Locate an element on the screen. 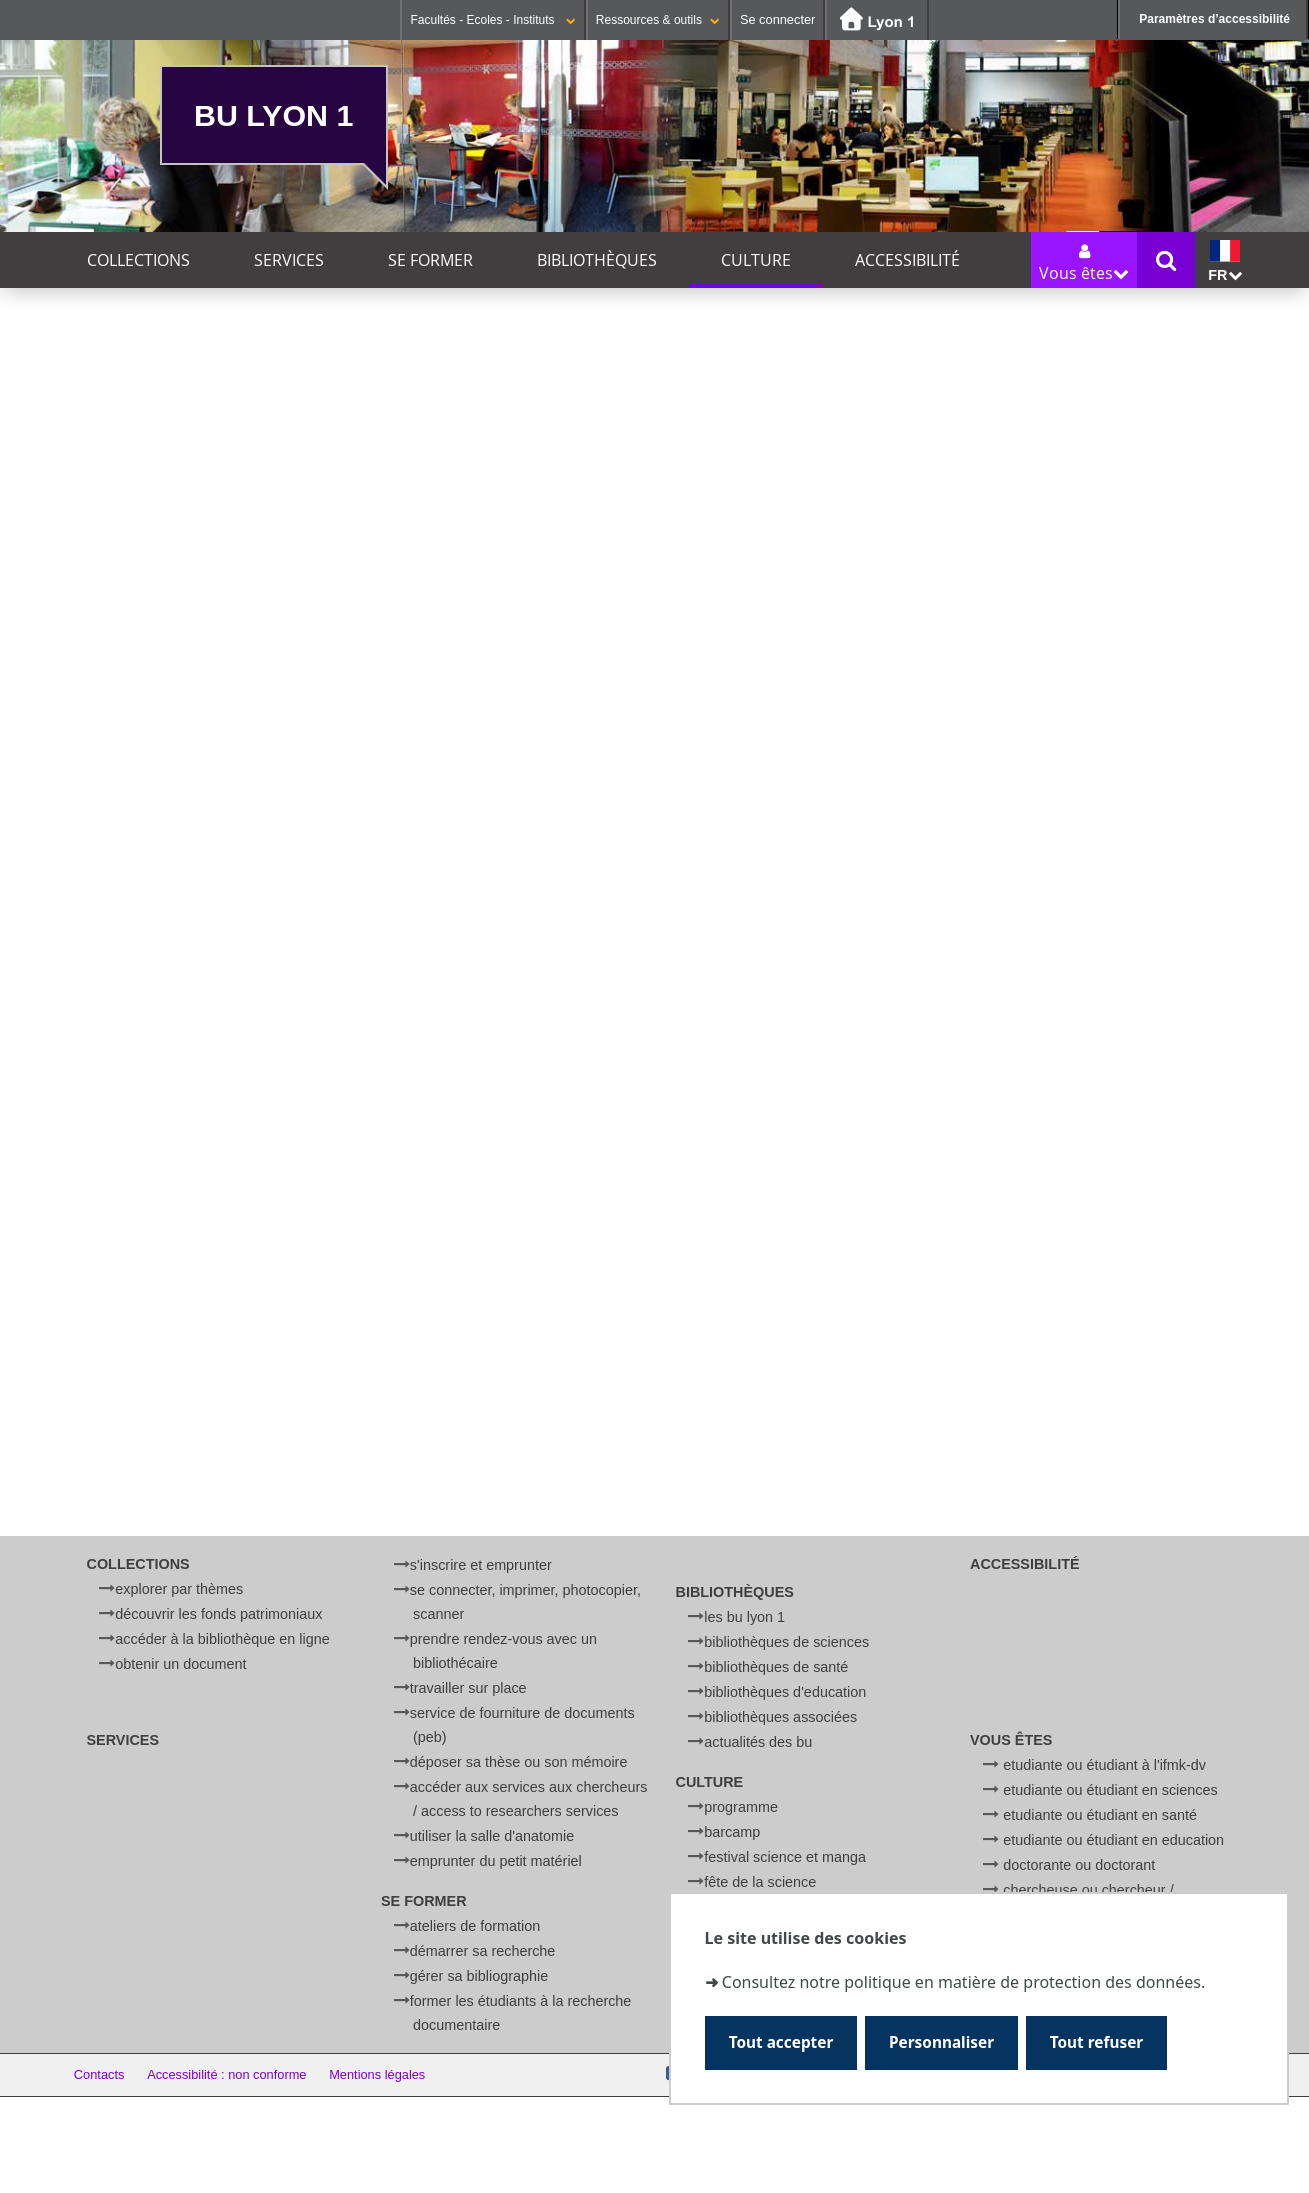 This screenshot has height=2193, width=1309. Services is located at coordinates (289, 260).